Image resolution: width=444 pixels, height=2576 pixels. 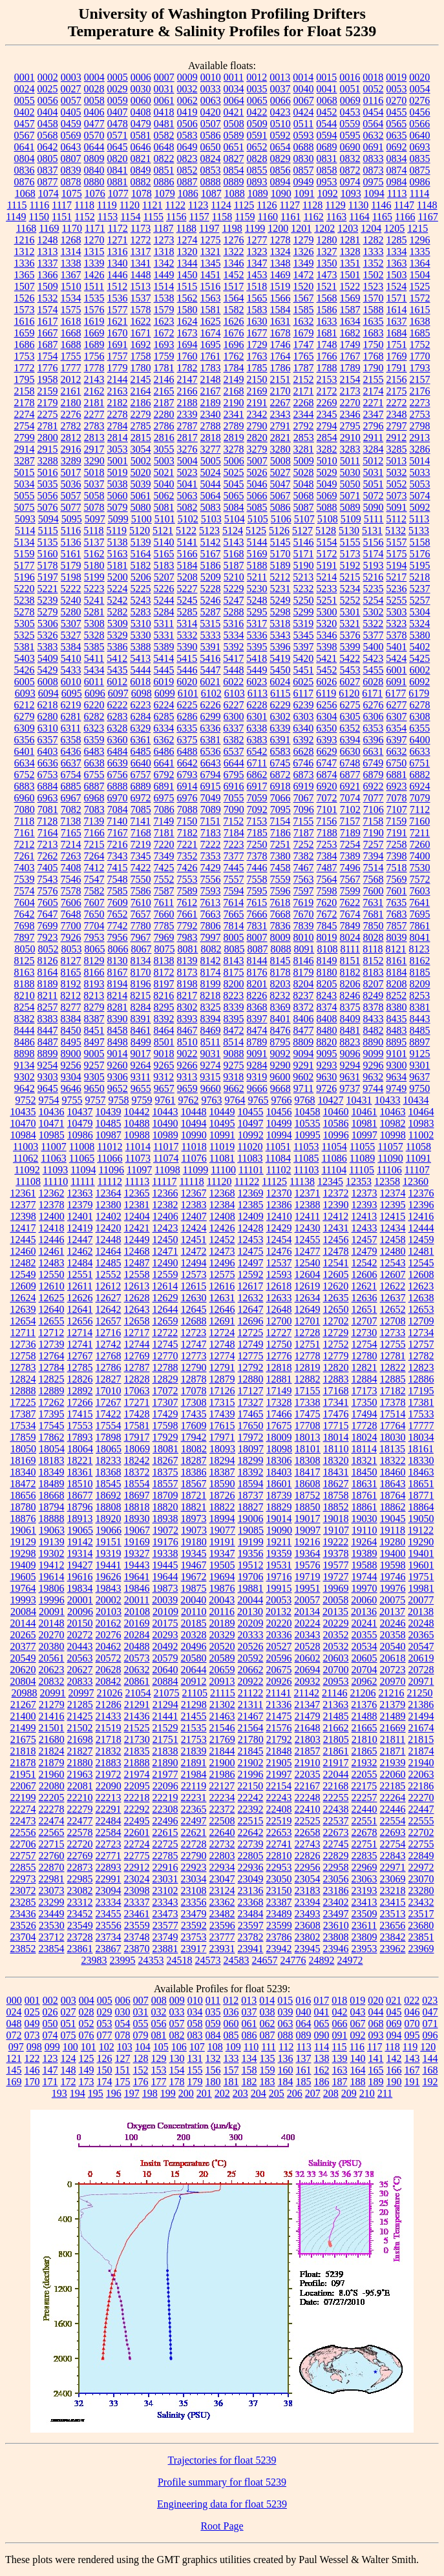 What do you see at coordinates (280, 158) in the screenshot?
I see `0829` at bounding box center [280, 158].